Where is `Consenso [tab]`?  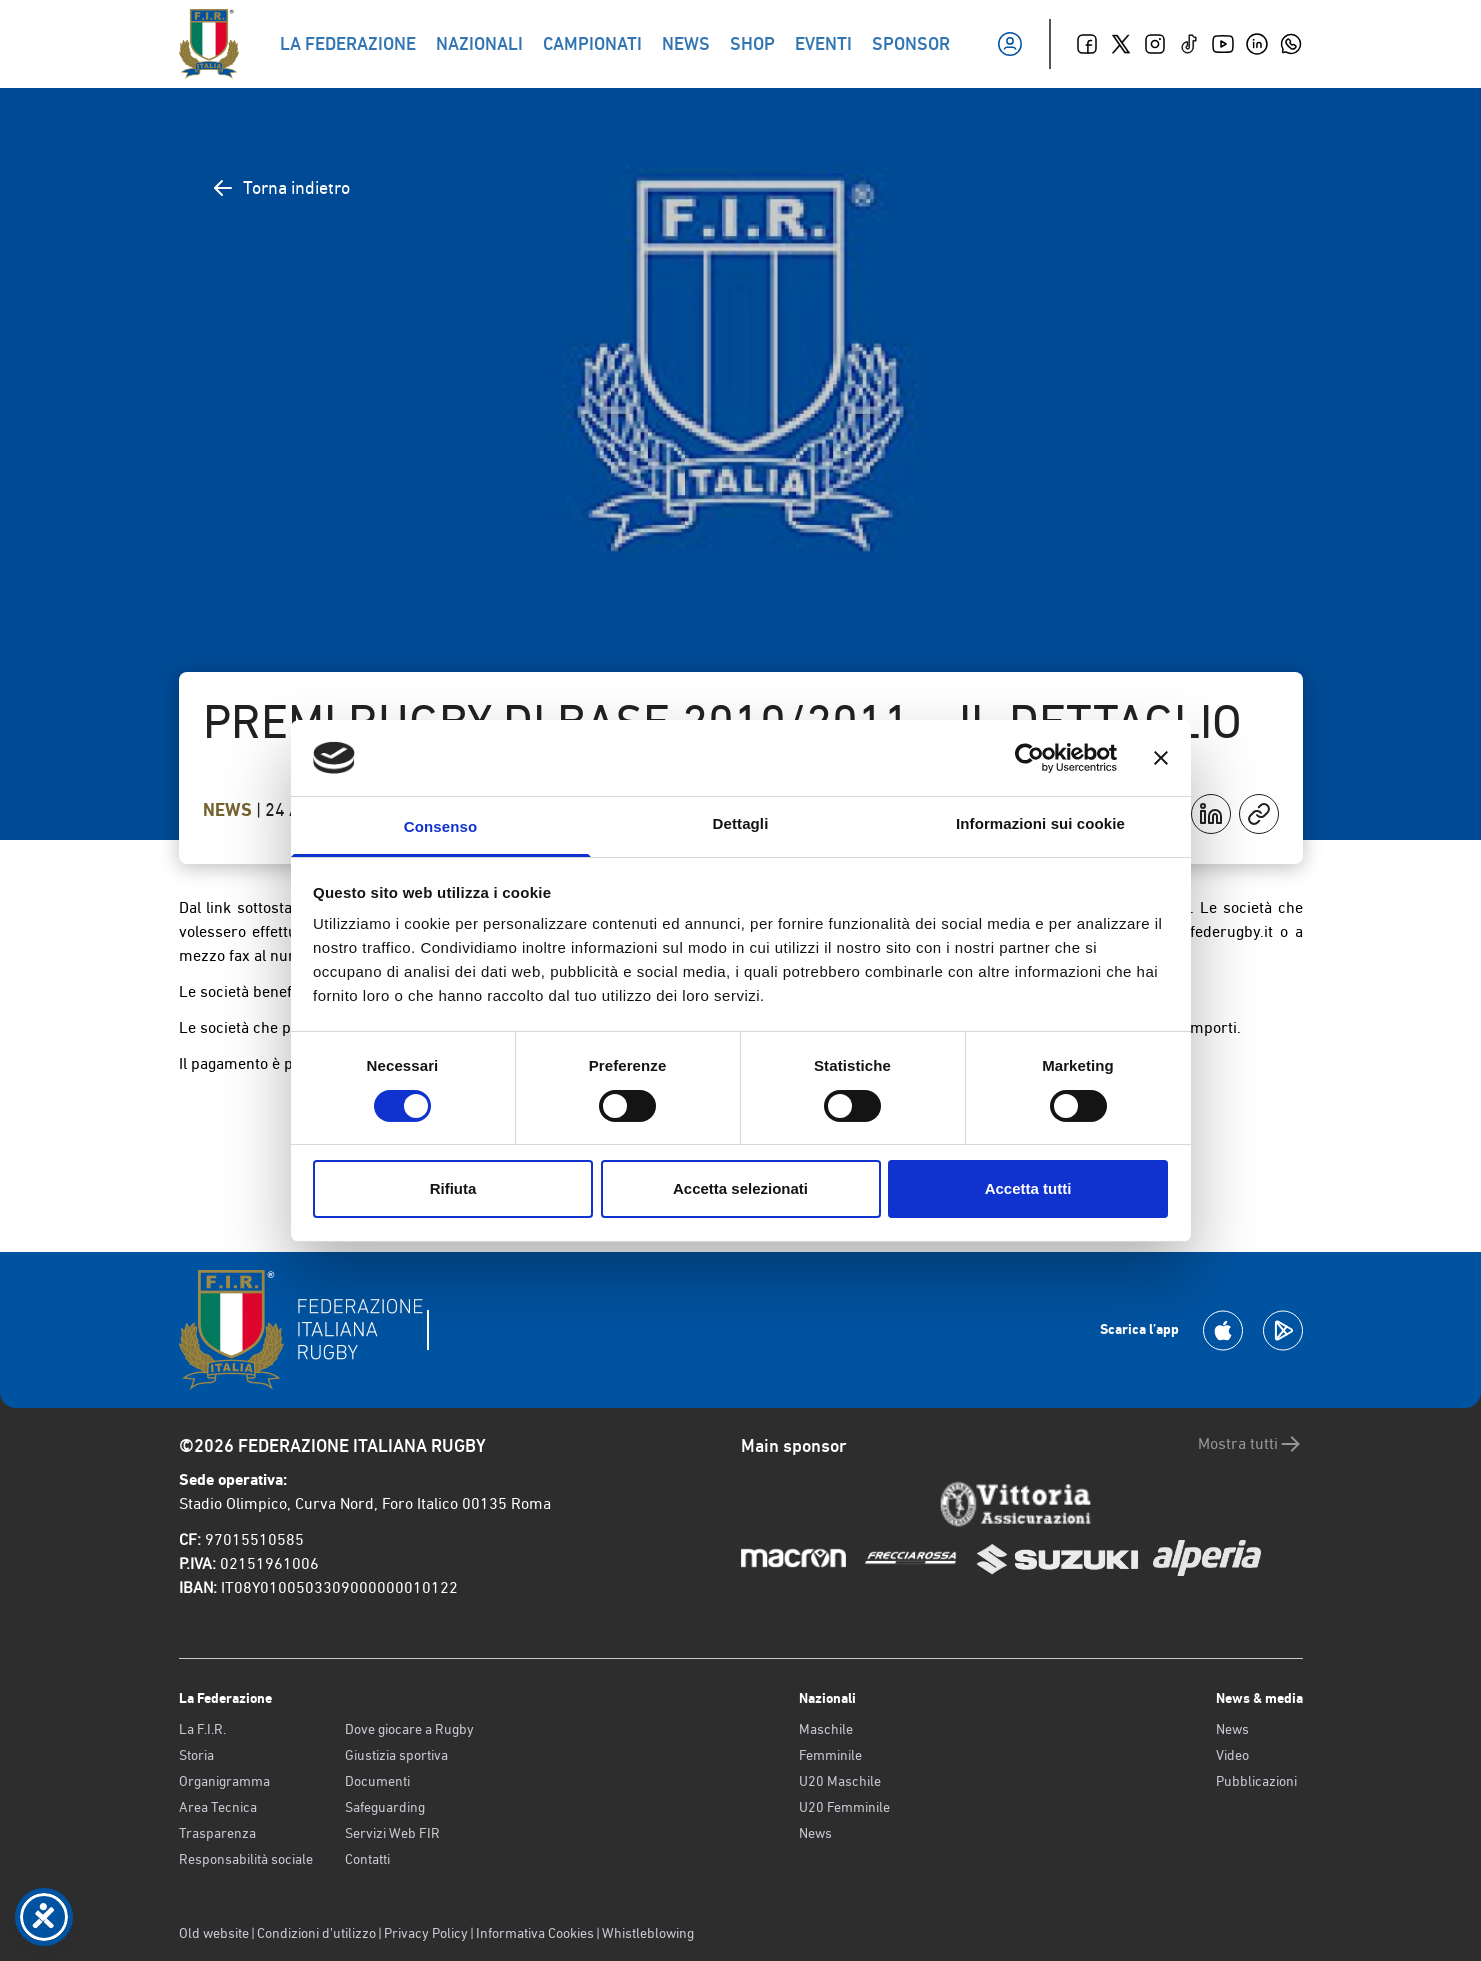 Consenso [tab] is located at coordinates (440, 826).